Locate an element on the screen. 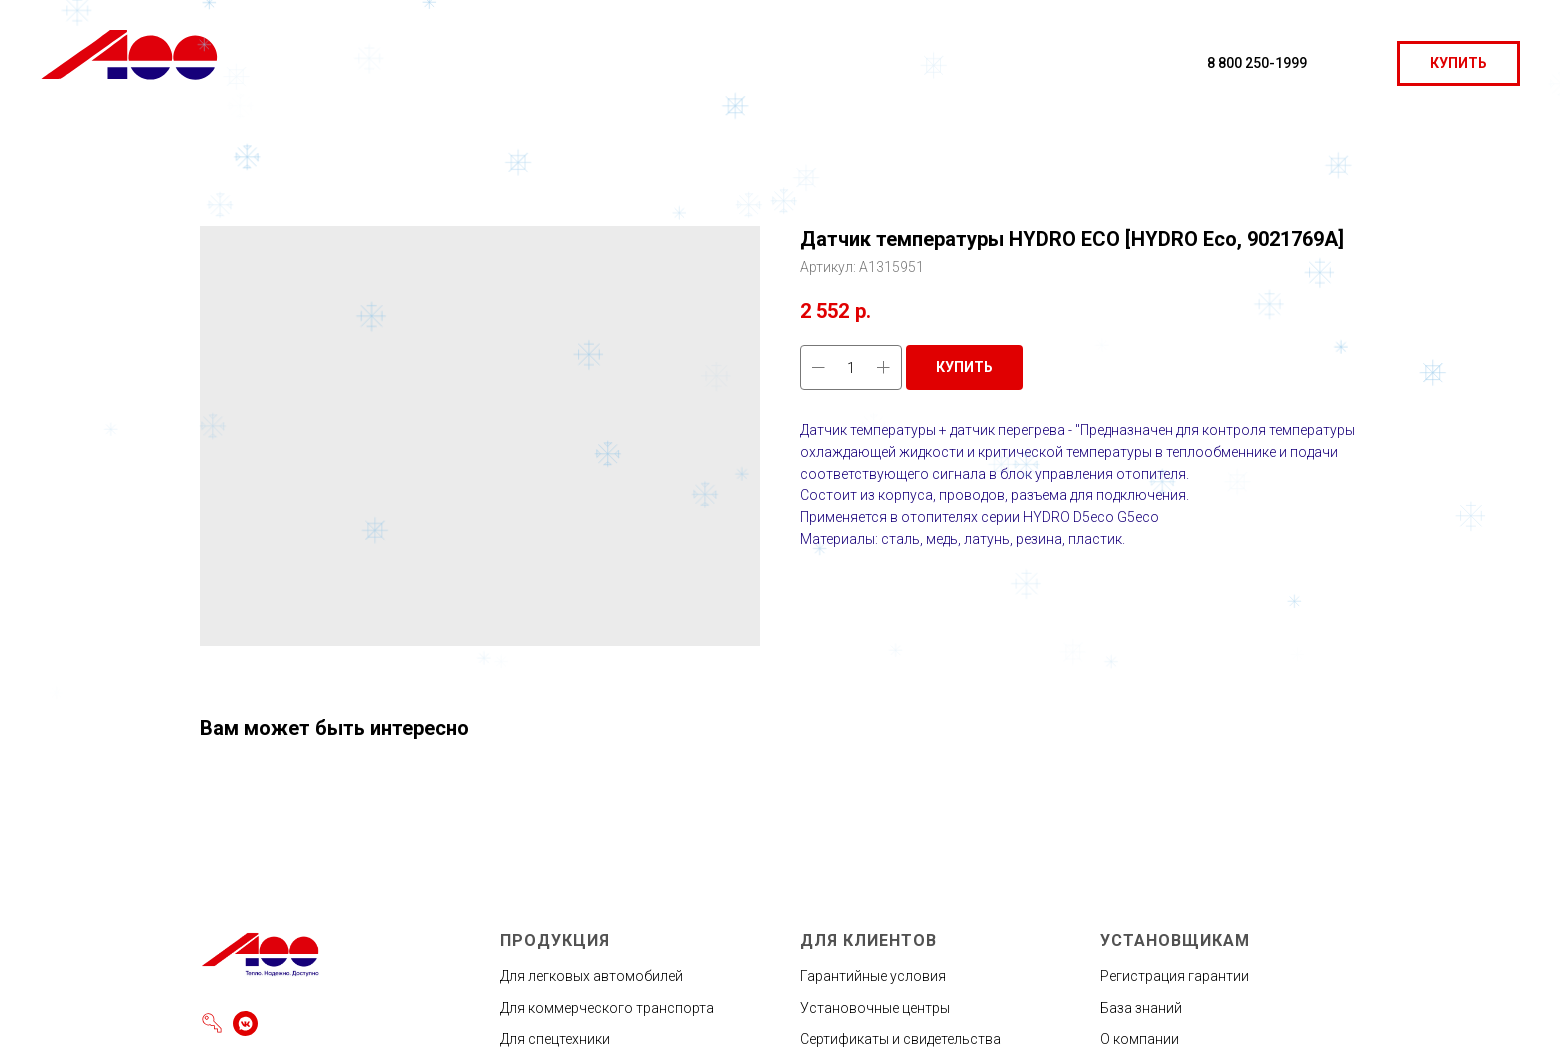 The width and height of the screenshot is (1560, 1063). [Войти] is located at coordinates (212, 1023).